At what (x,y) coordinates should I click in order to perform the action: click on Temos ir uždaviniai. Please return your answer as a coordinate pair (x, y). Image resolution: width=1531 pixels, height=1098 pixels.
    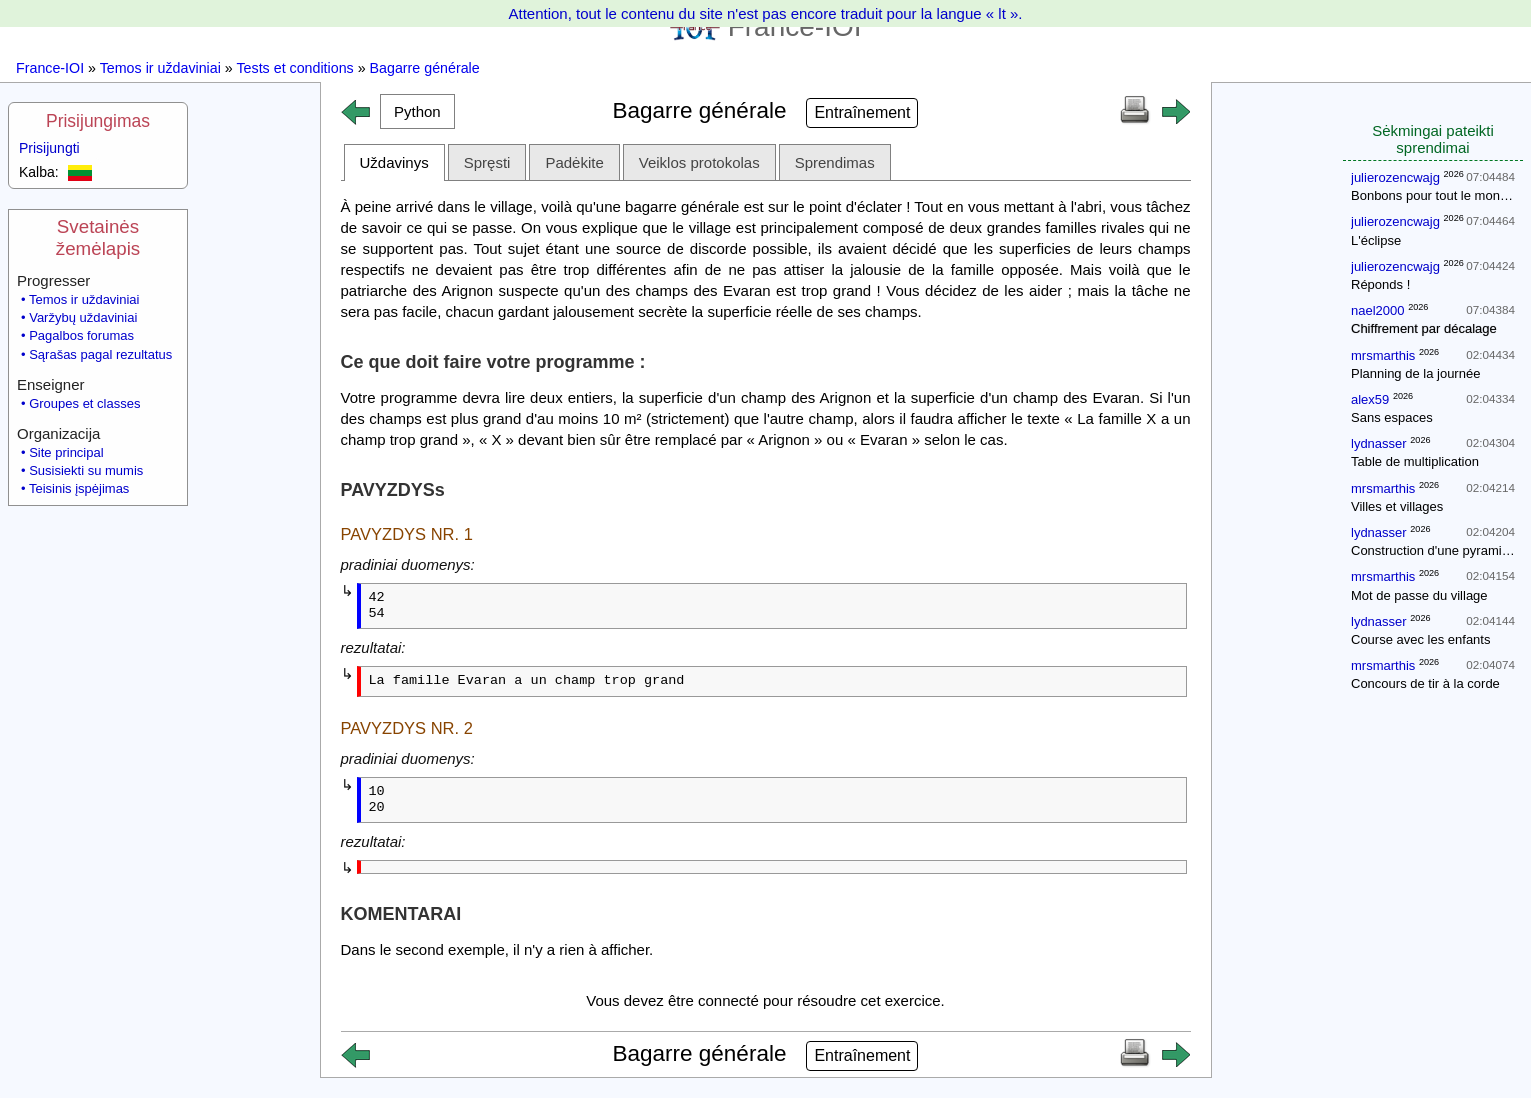
    Looking at the image, I should click on (160, 68).